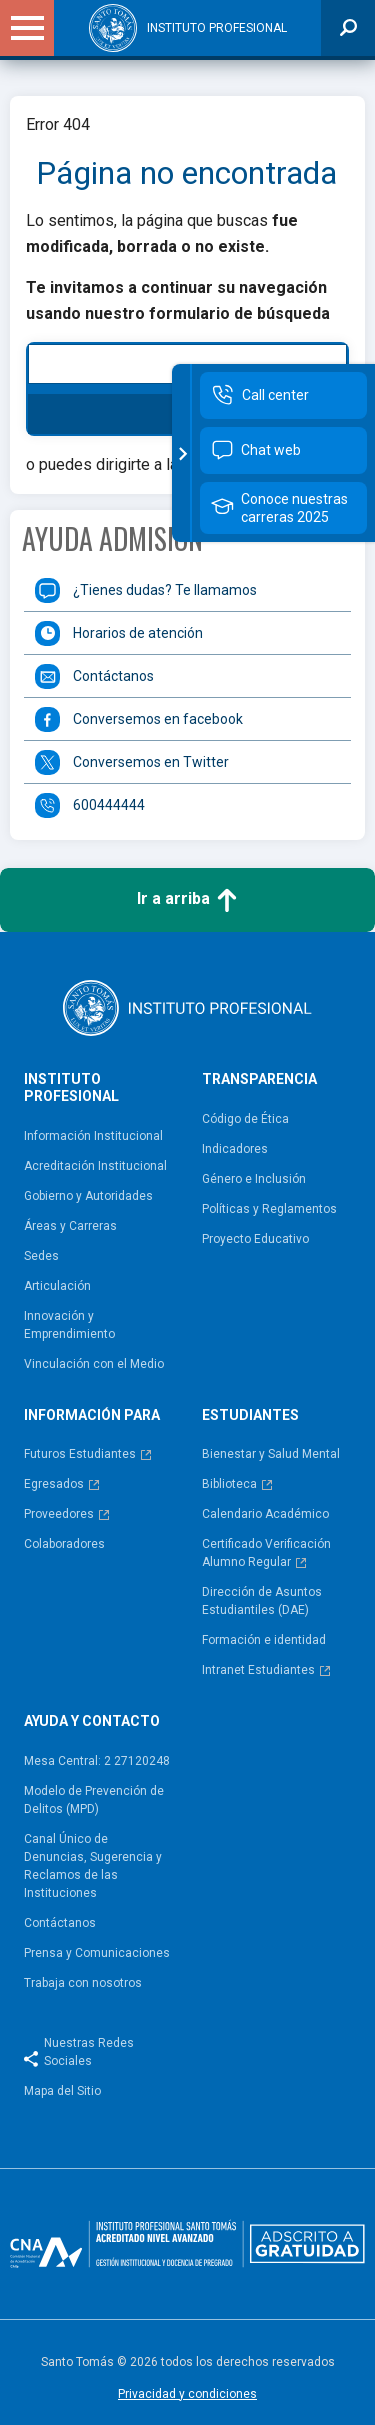  What do you see at coordinates (109, 805) in the screenshot?
I see `600444444` at bounding box center [109, 805].